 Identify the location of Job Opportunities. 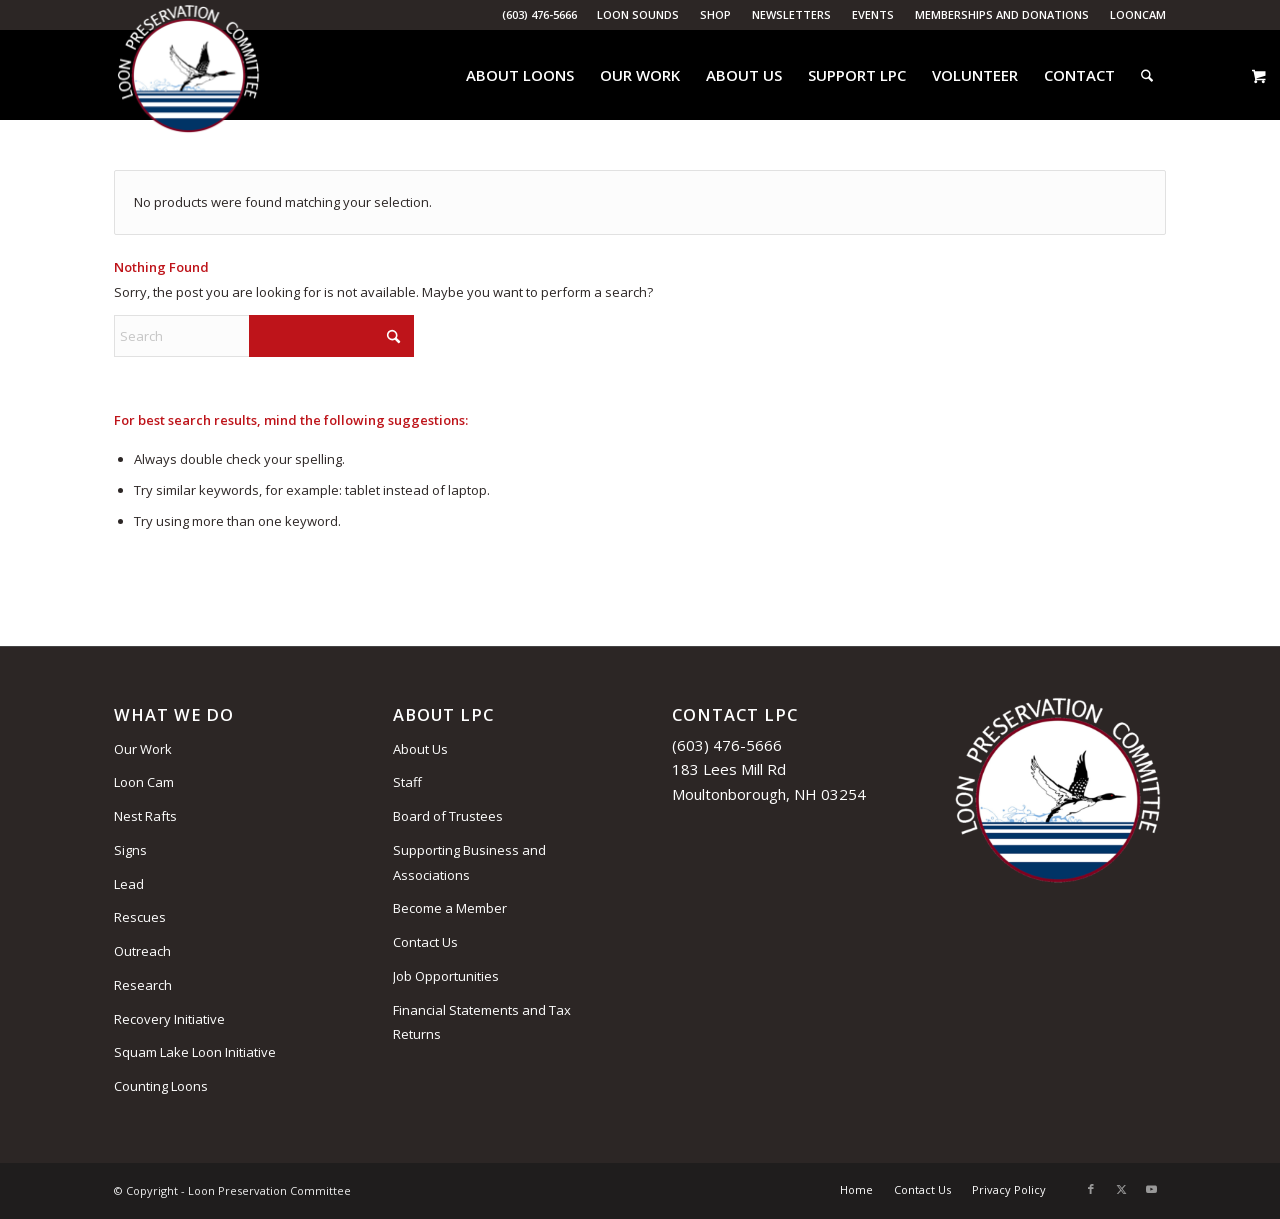
(446, 976).